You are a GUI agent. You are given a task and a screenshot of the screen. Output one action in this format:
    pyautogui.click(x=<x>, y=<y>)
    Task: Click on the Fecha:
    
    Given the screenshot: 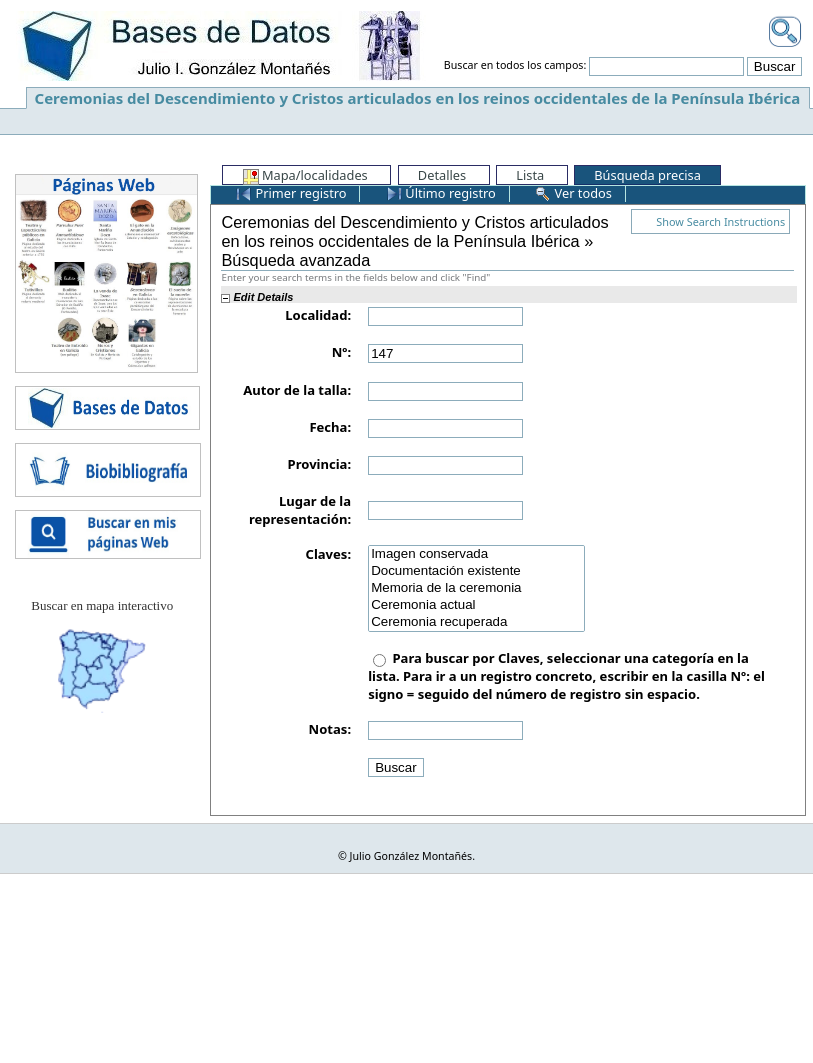 What is the action you would take?
    pyautogui.click(x=330, y=427)
    